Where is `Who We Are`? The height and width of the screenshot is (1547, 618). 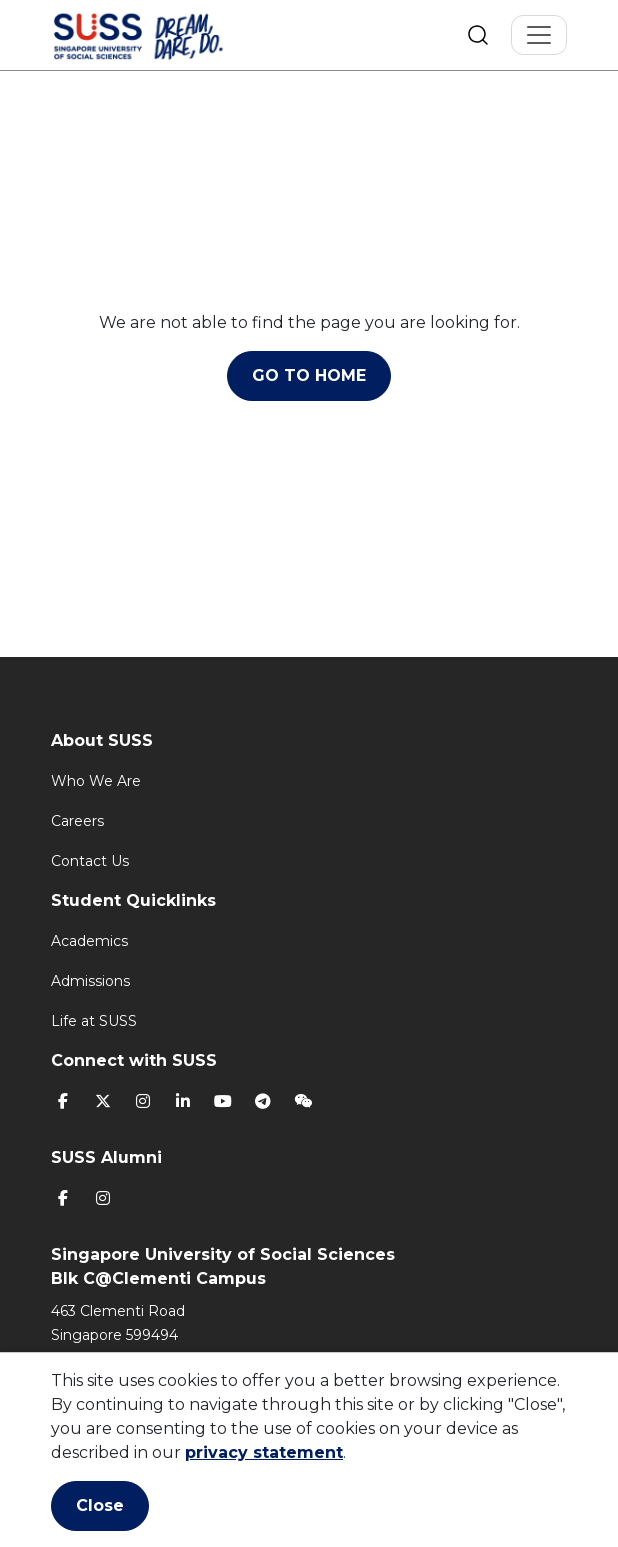
Who We Are is located at coordinates (96, 781).